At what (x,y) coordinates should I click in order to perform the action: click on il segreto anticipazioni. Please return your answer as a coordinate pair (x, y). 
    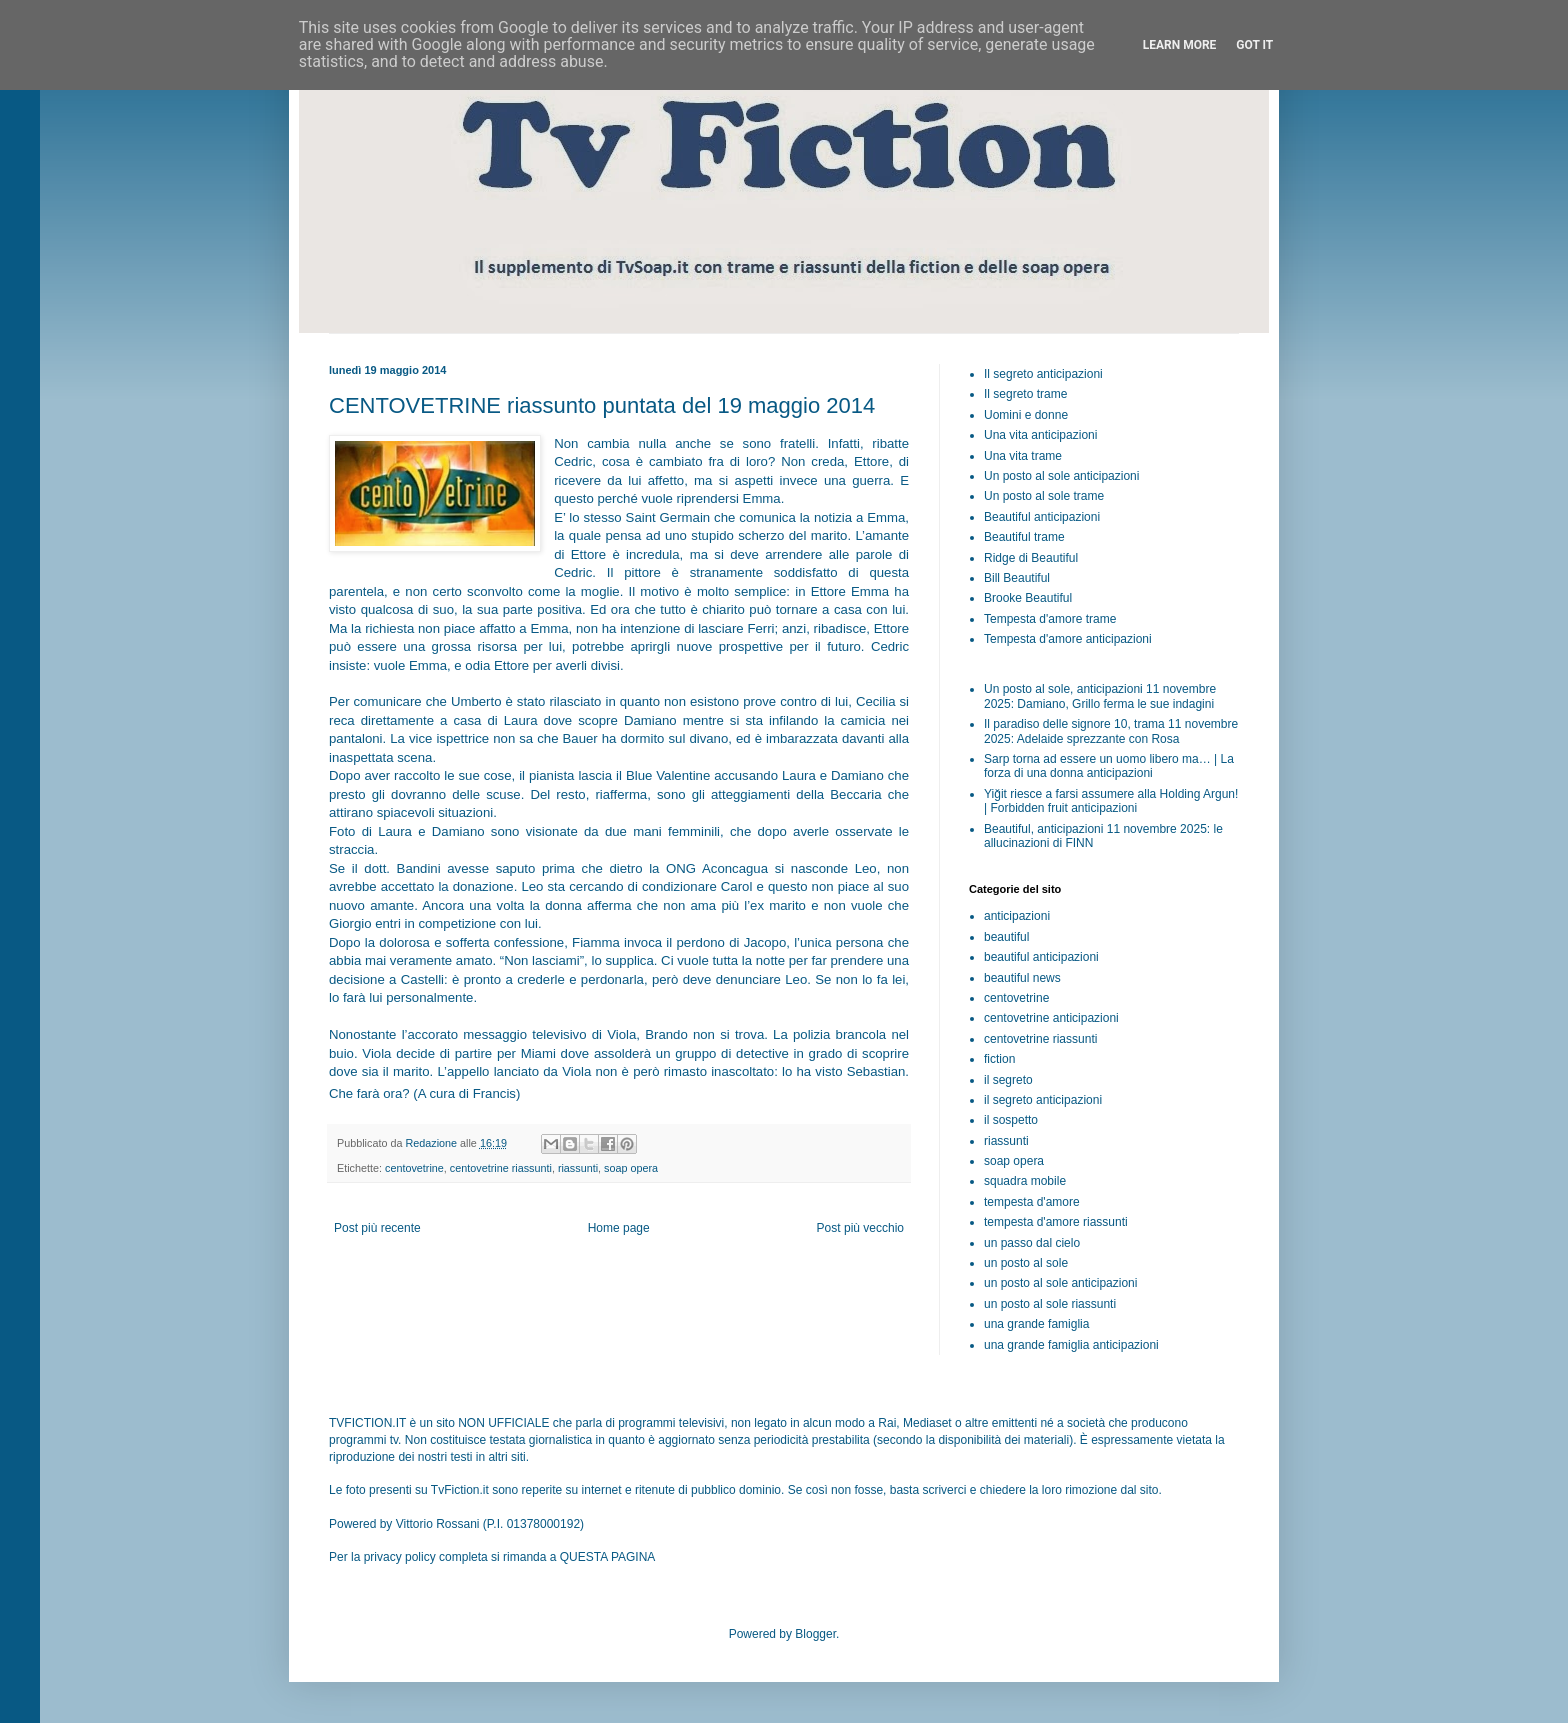
    Looking at the image, I should click on (1043, 1100).